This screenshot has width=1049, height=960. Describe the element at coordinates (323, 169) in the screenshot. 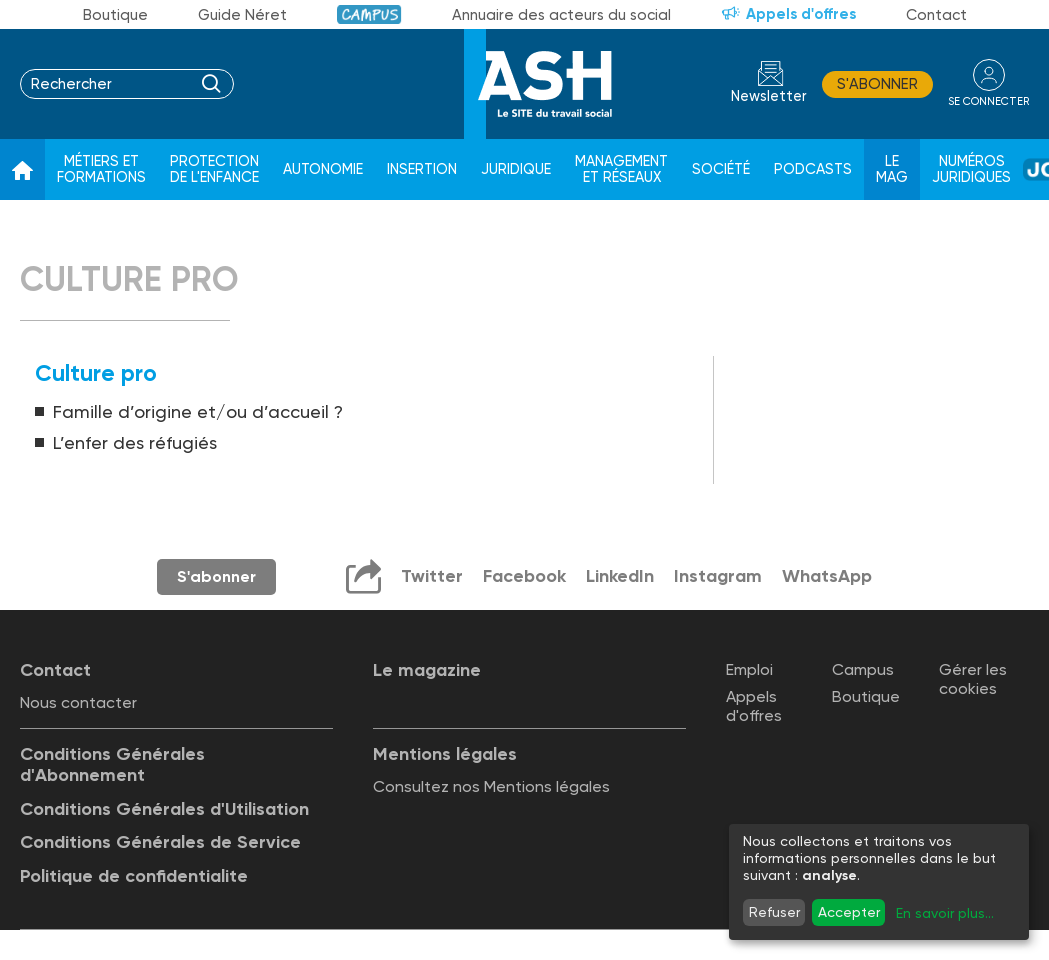

I see `Autonomie` at that location.